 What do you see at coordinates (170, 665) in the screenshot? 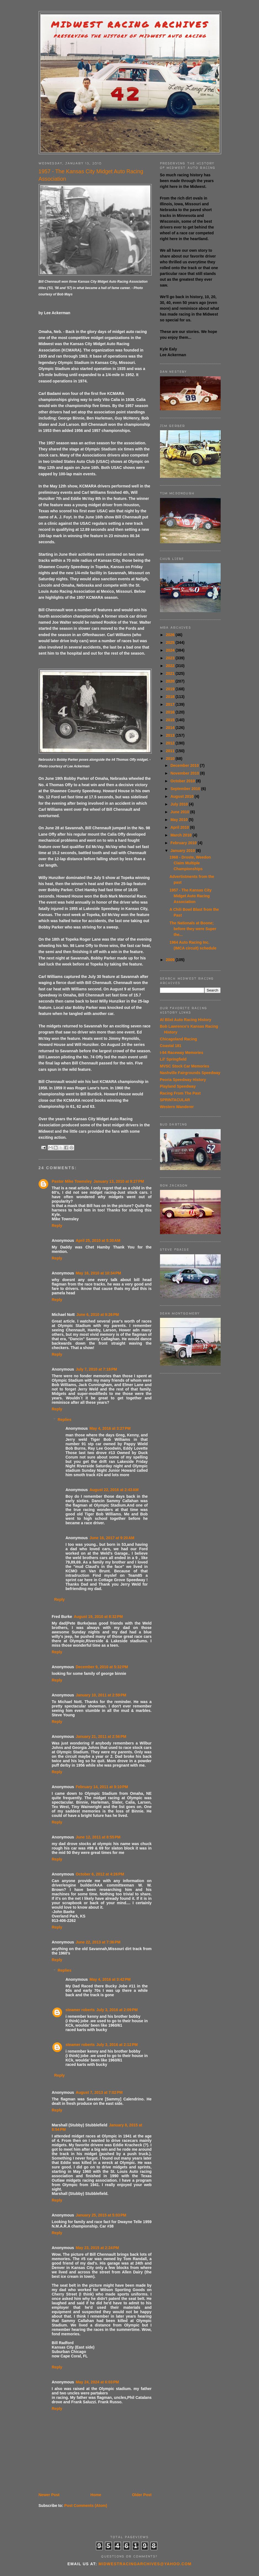
I see `2022` at bounding box center [170, 665].